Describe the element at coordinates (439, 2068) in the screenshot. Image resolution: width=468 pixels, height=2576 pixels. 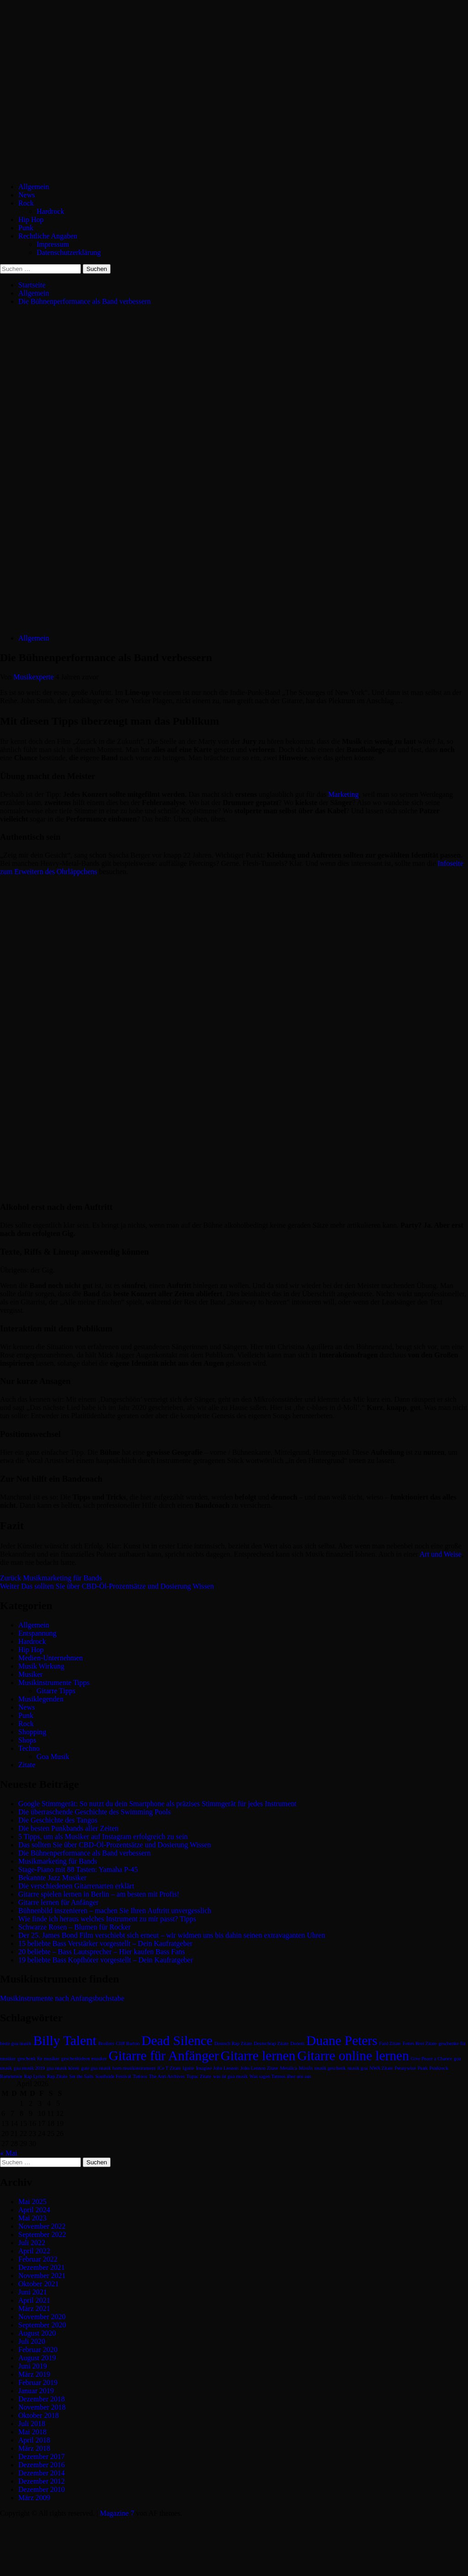
I see `Punkrock [Punkrock (1 Eintrag)]` at that location.